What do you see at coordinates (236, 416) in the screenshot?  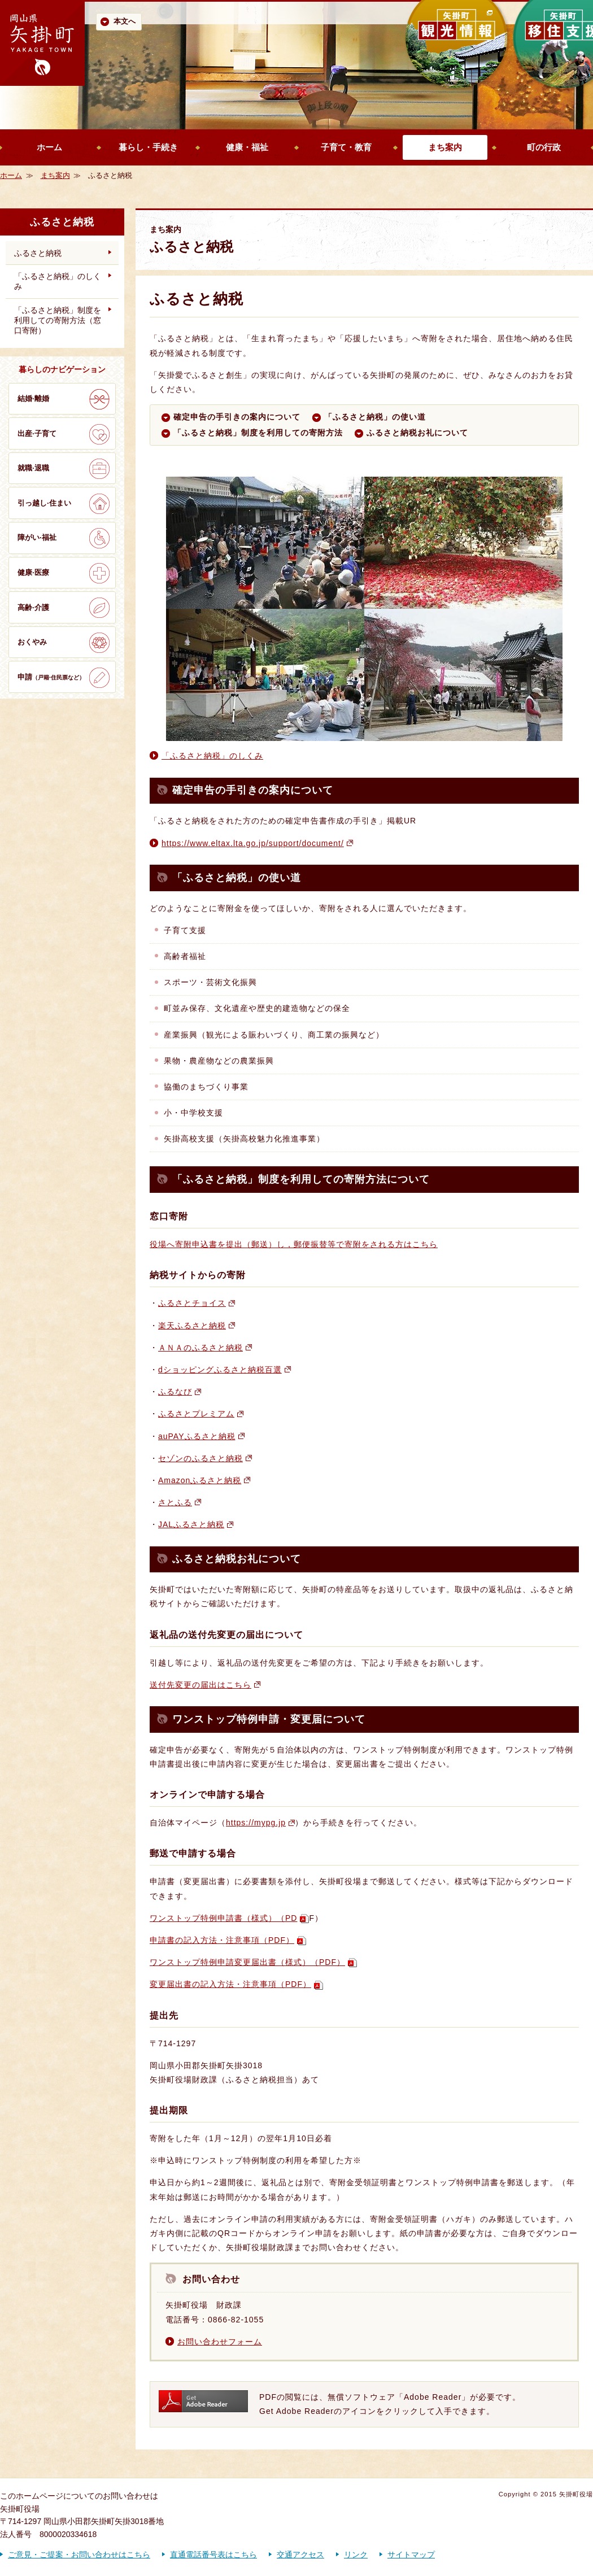 I see `確定申告の手引きの案内について` at bounding box center [236, 416].